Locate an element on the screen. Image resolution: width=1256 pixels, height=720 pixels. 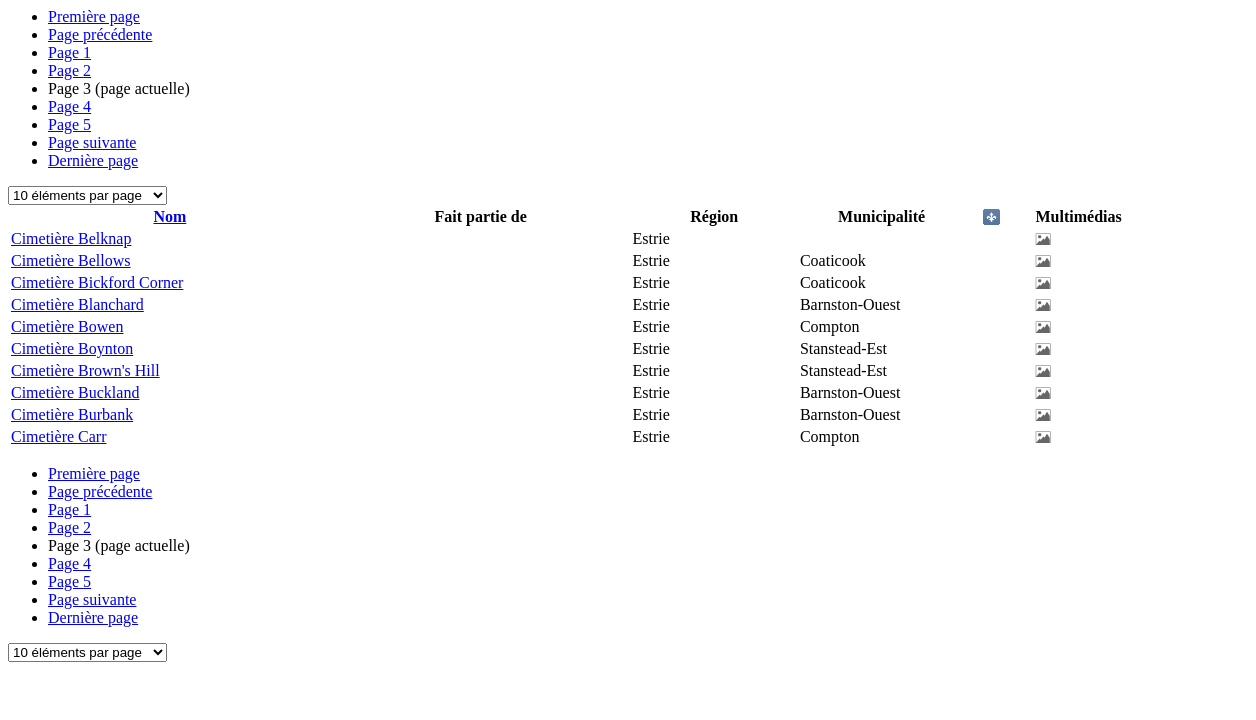
Dernière page is located at coordinates (93, 160).